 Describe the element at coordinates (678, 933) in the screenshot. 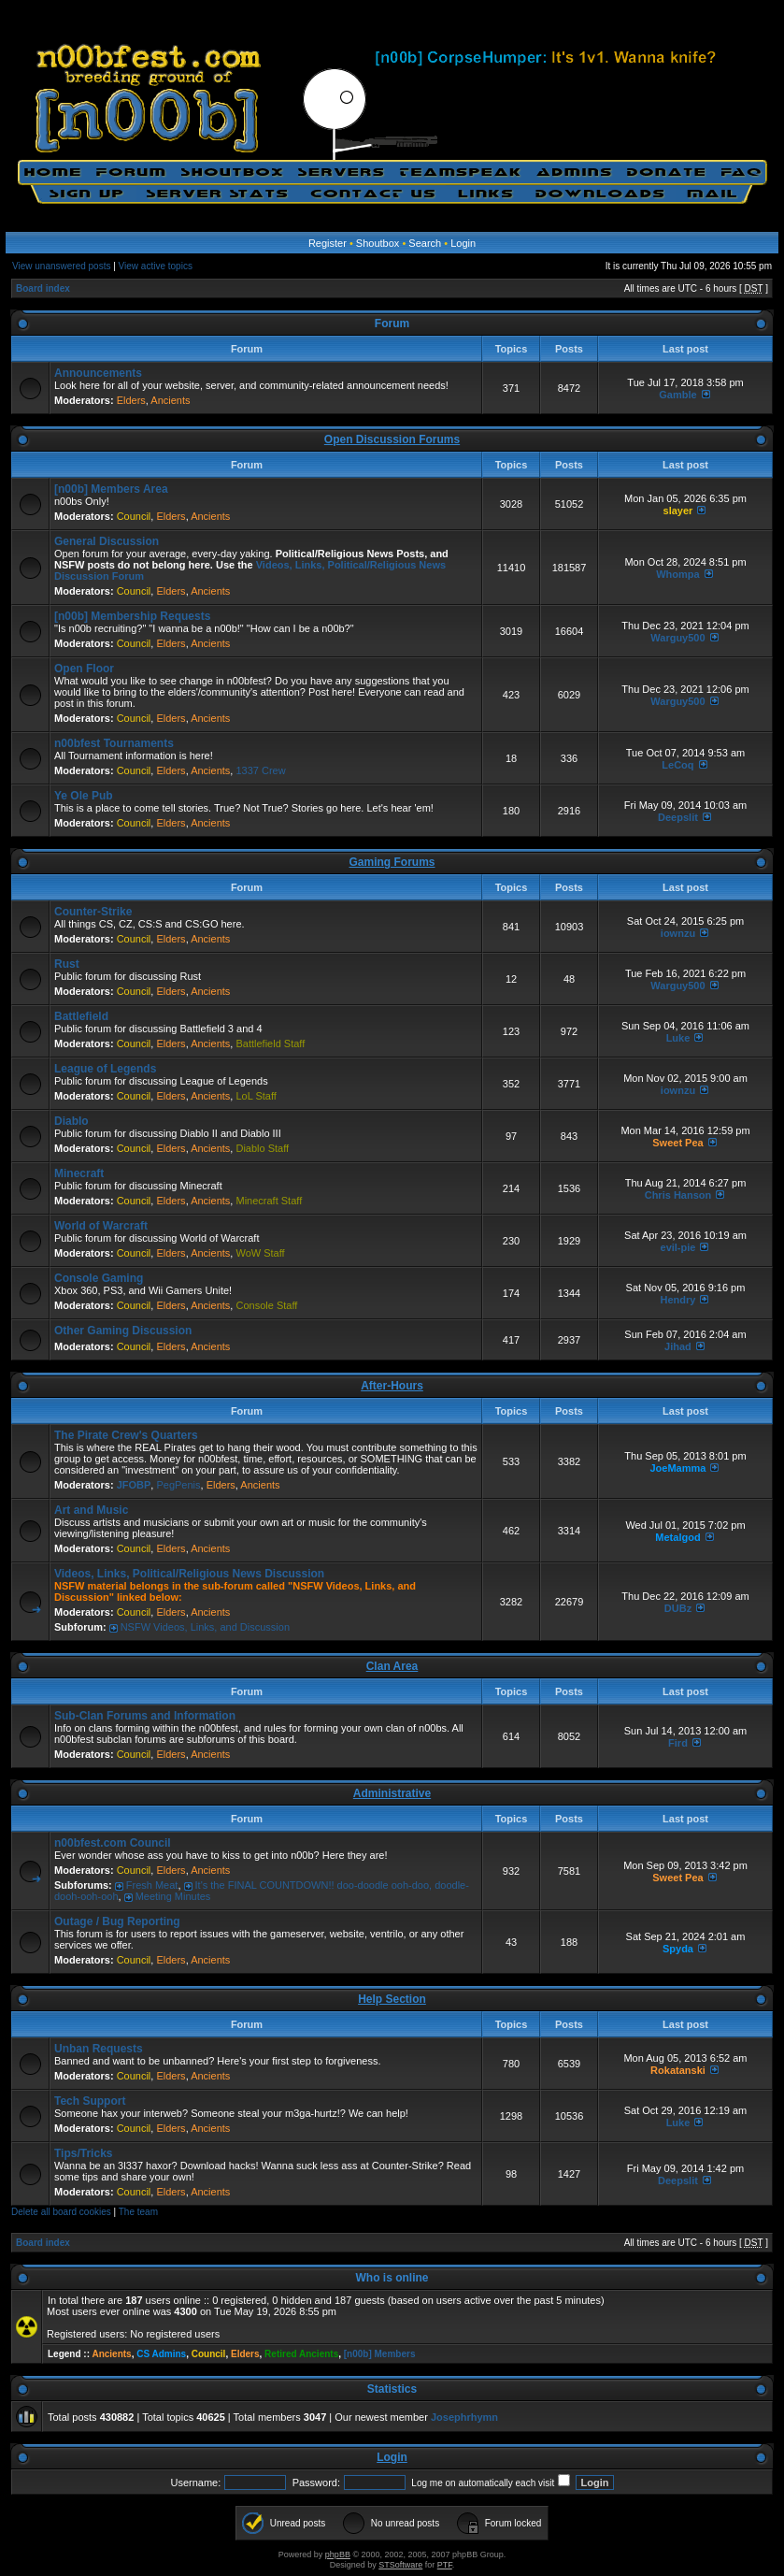

I see `iownzu` at that location.